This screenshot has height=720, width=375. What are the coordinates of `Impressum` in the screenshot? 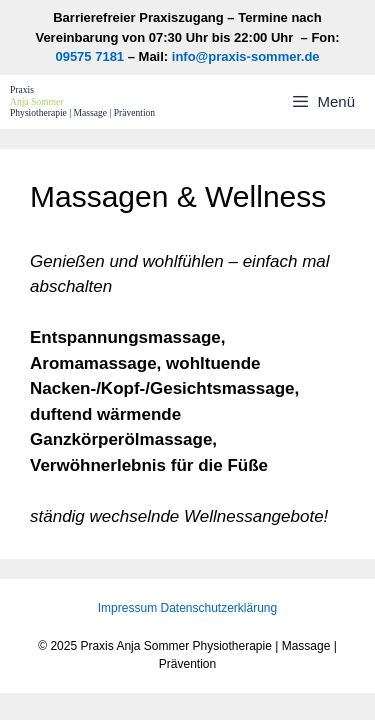 It's located at (127, 608).